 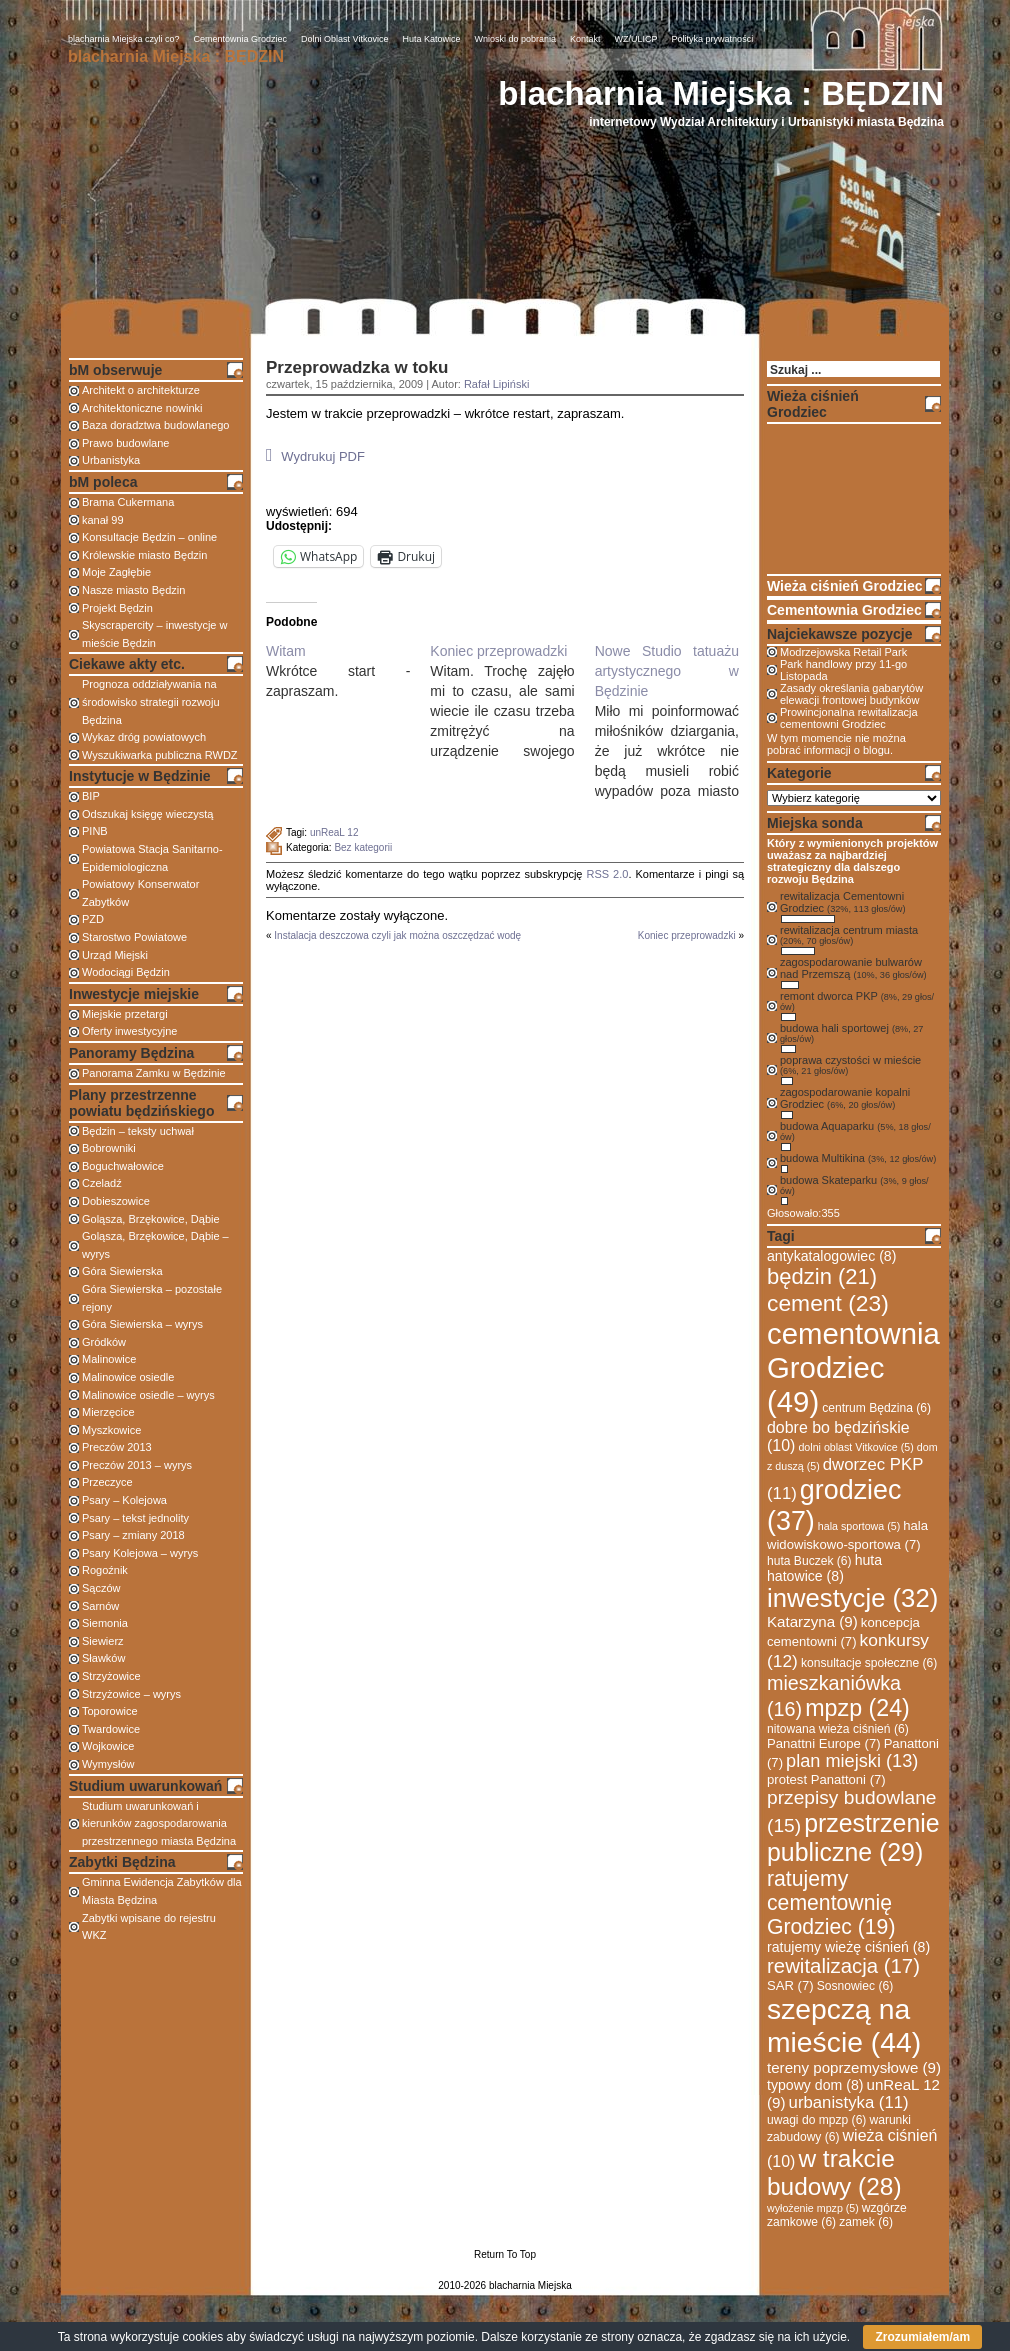 What do you see at coordinates (344, 39) in the screenshot?
I see `Dolni Oblast Vitkovice` at bounding box center [344, 39].